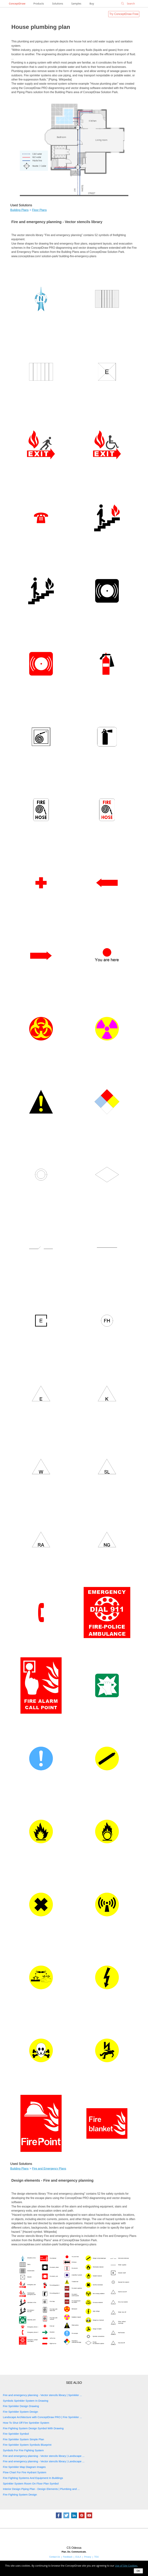  What do you see at coordinates (91, 3) in the screenshot?
I see `Buy` at bounding box center [91, 3].